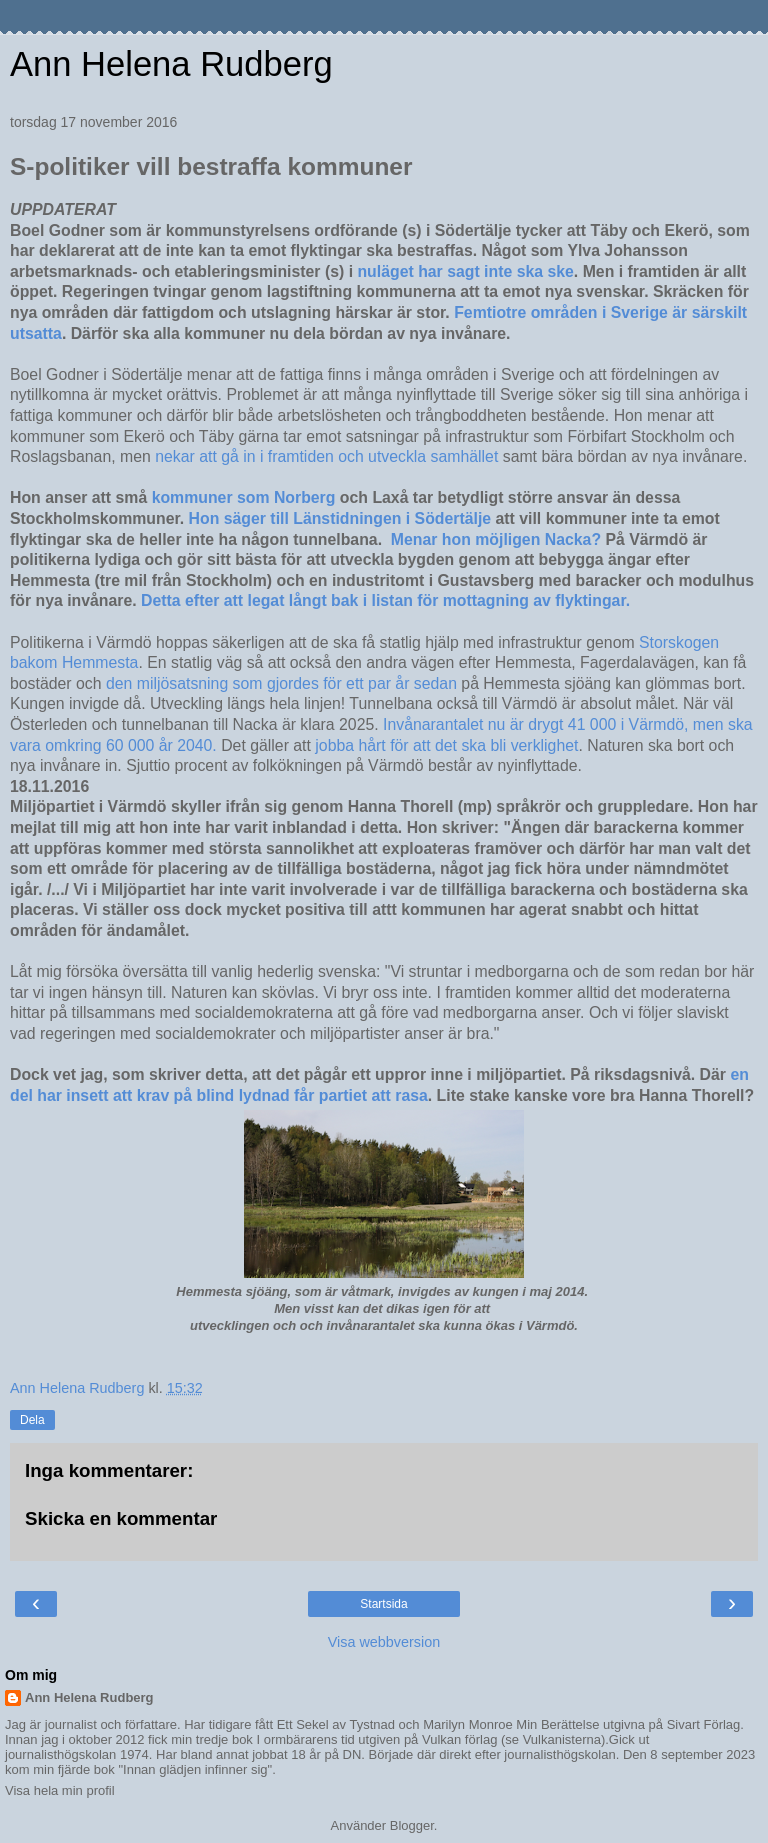 The height and width of the screenshot is (1843, 768). What do you see at coordinates (383, 1604) in the screenshot?
I see `Startsida` at bounding box center [383, 1604].